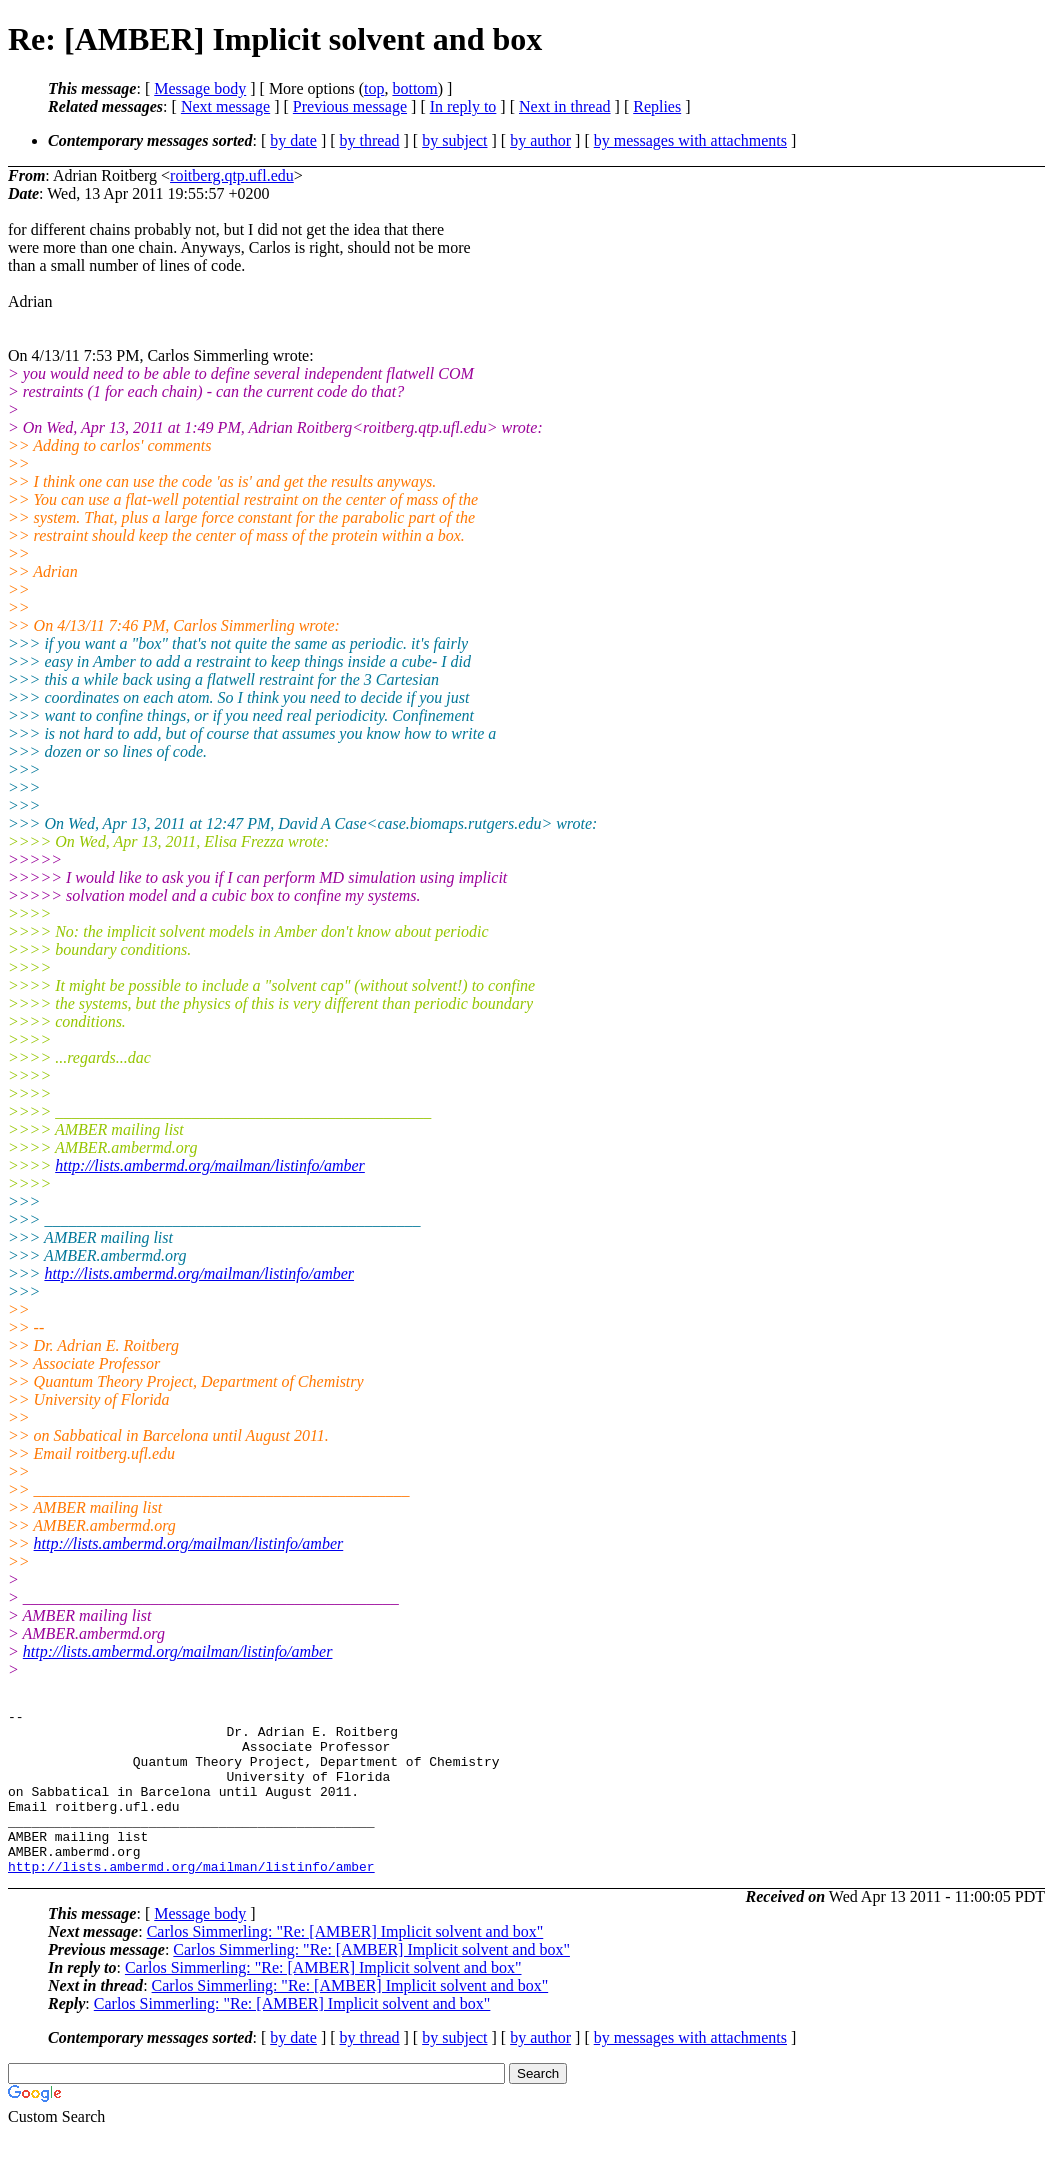 The width and height of the screenshot is (1053, 2167). I want to click on Previous message, so click(350, 106).